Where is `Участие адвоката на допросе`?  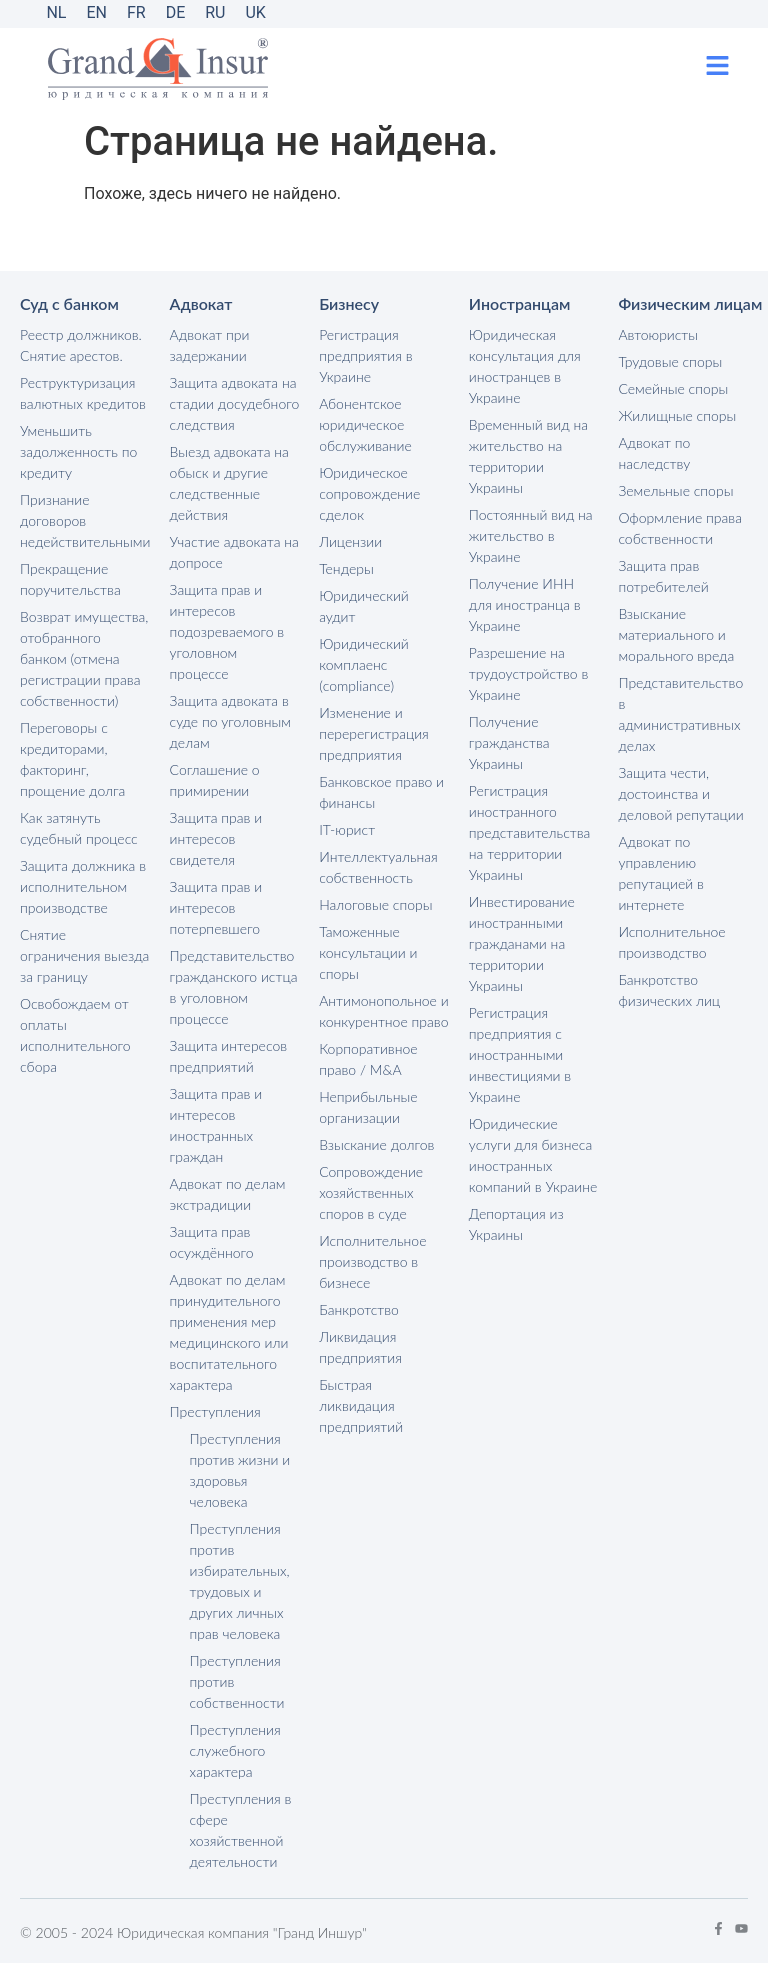 Участие адвоката на допросе is located at coordinates (234, 552).